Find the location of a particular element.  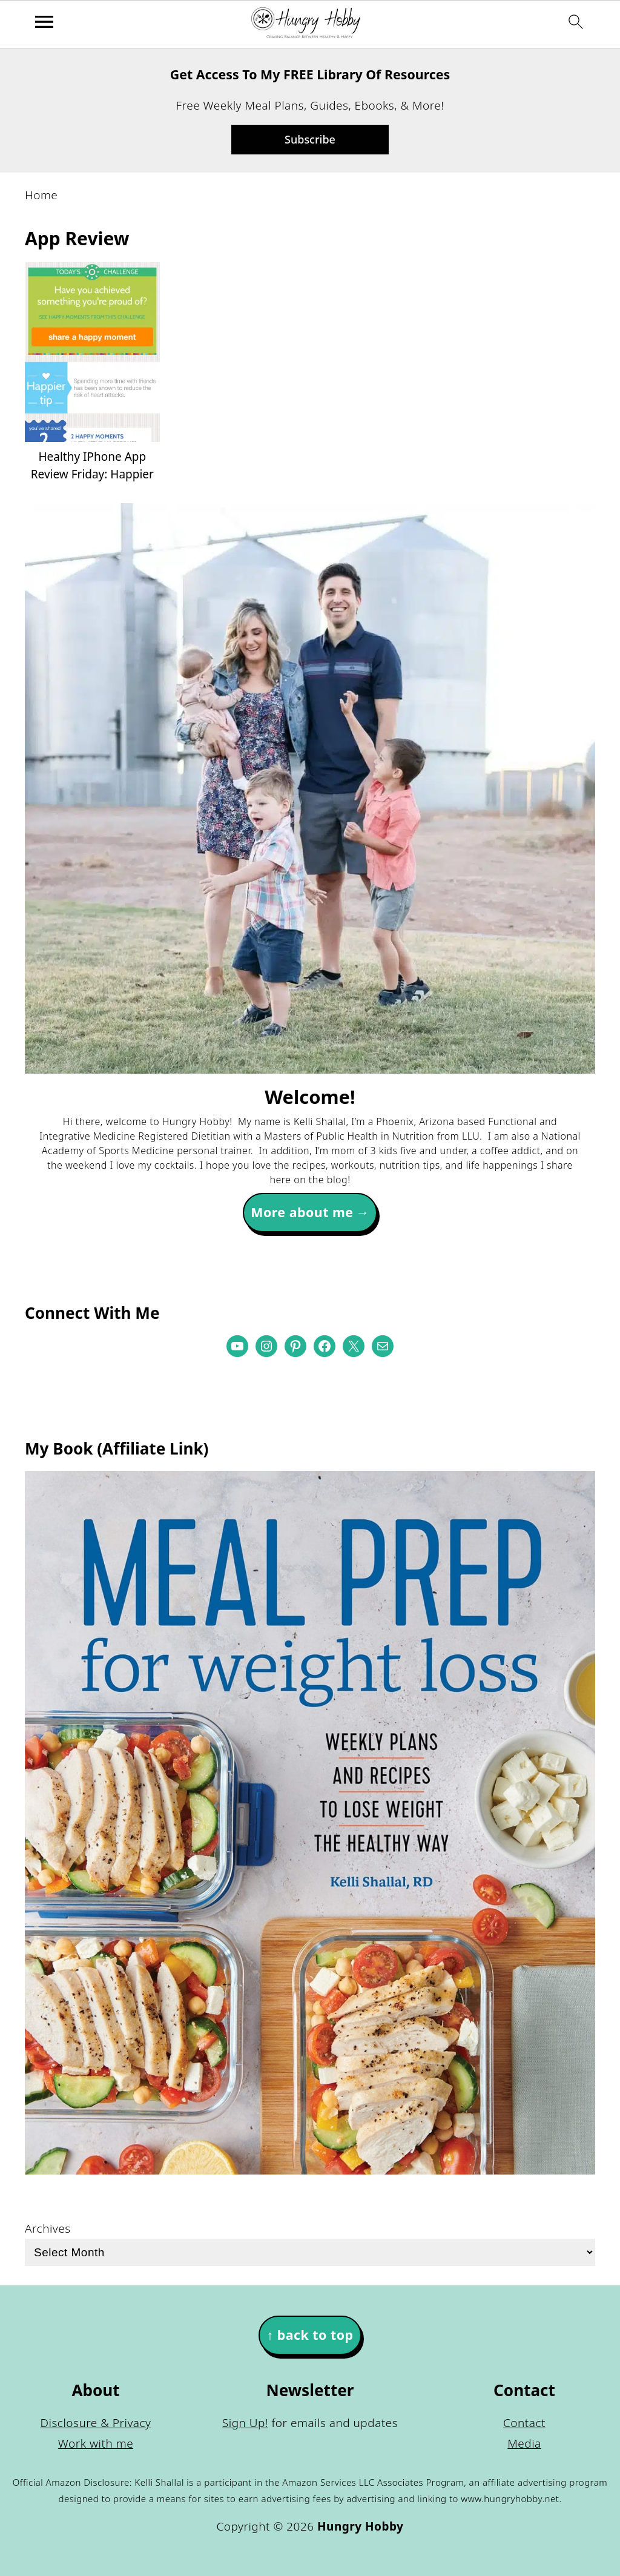

Media is located at coordinates (524, 2443).